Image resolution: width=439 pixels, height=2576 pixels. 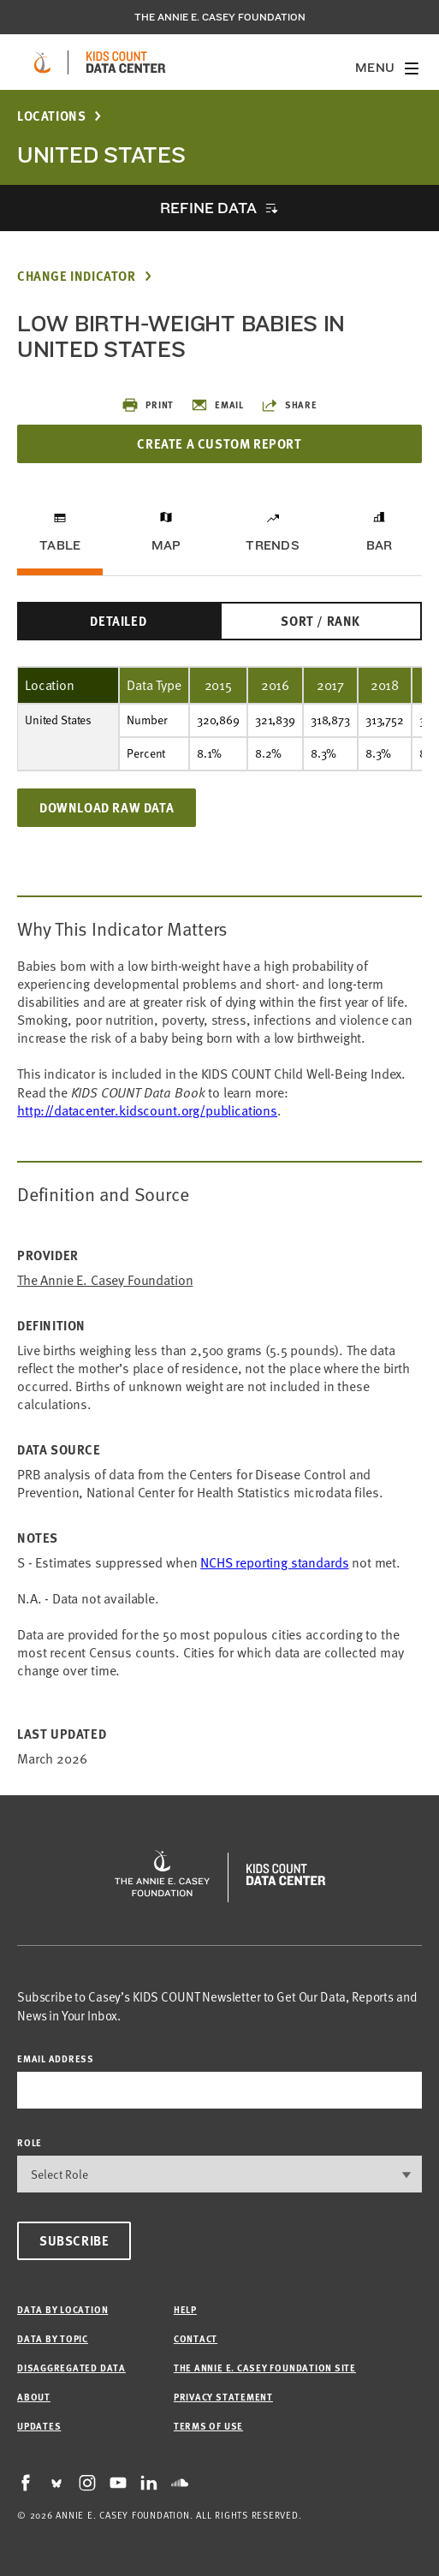 What do you see at coordinates (265, 2367) in the screenshot?
I see `The Annie E. Casey Foundation site` at bounding box center [265, 2367].